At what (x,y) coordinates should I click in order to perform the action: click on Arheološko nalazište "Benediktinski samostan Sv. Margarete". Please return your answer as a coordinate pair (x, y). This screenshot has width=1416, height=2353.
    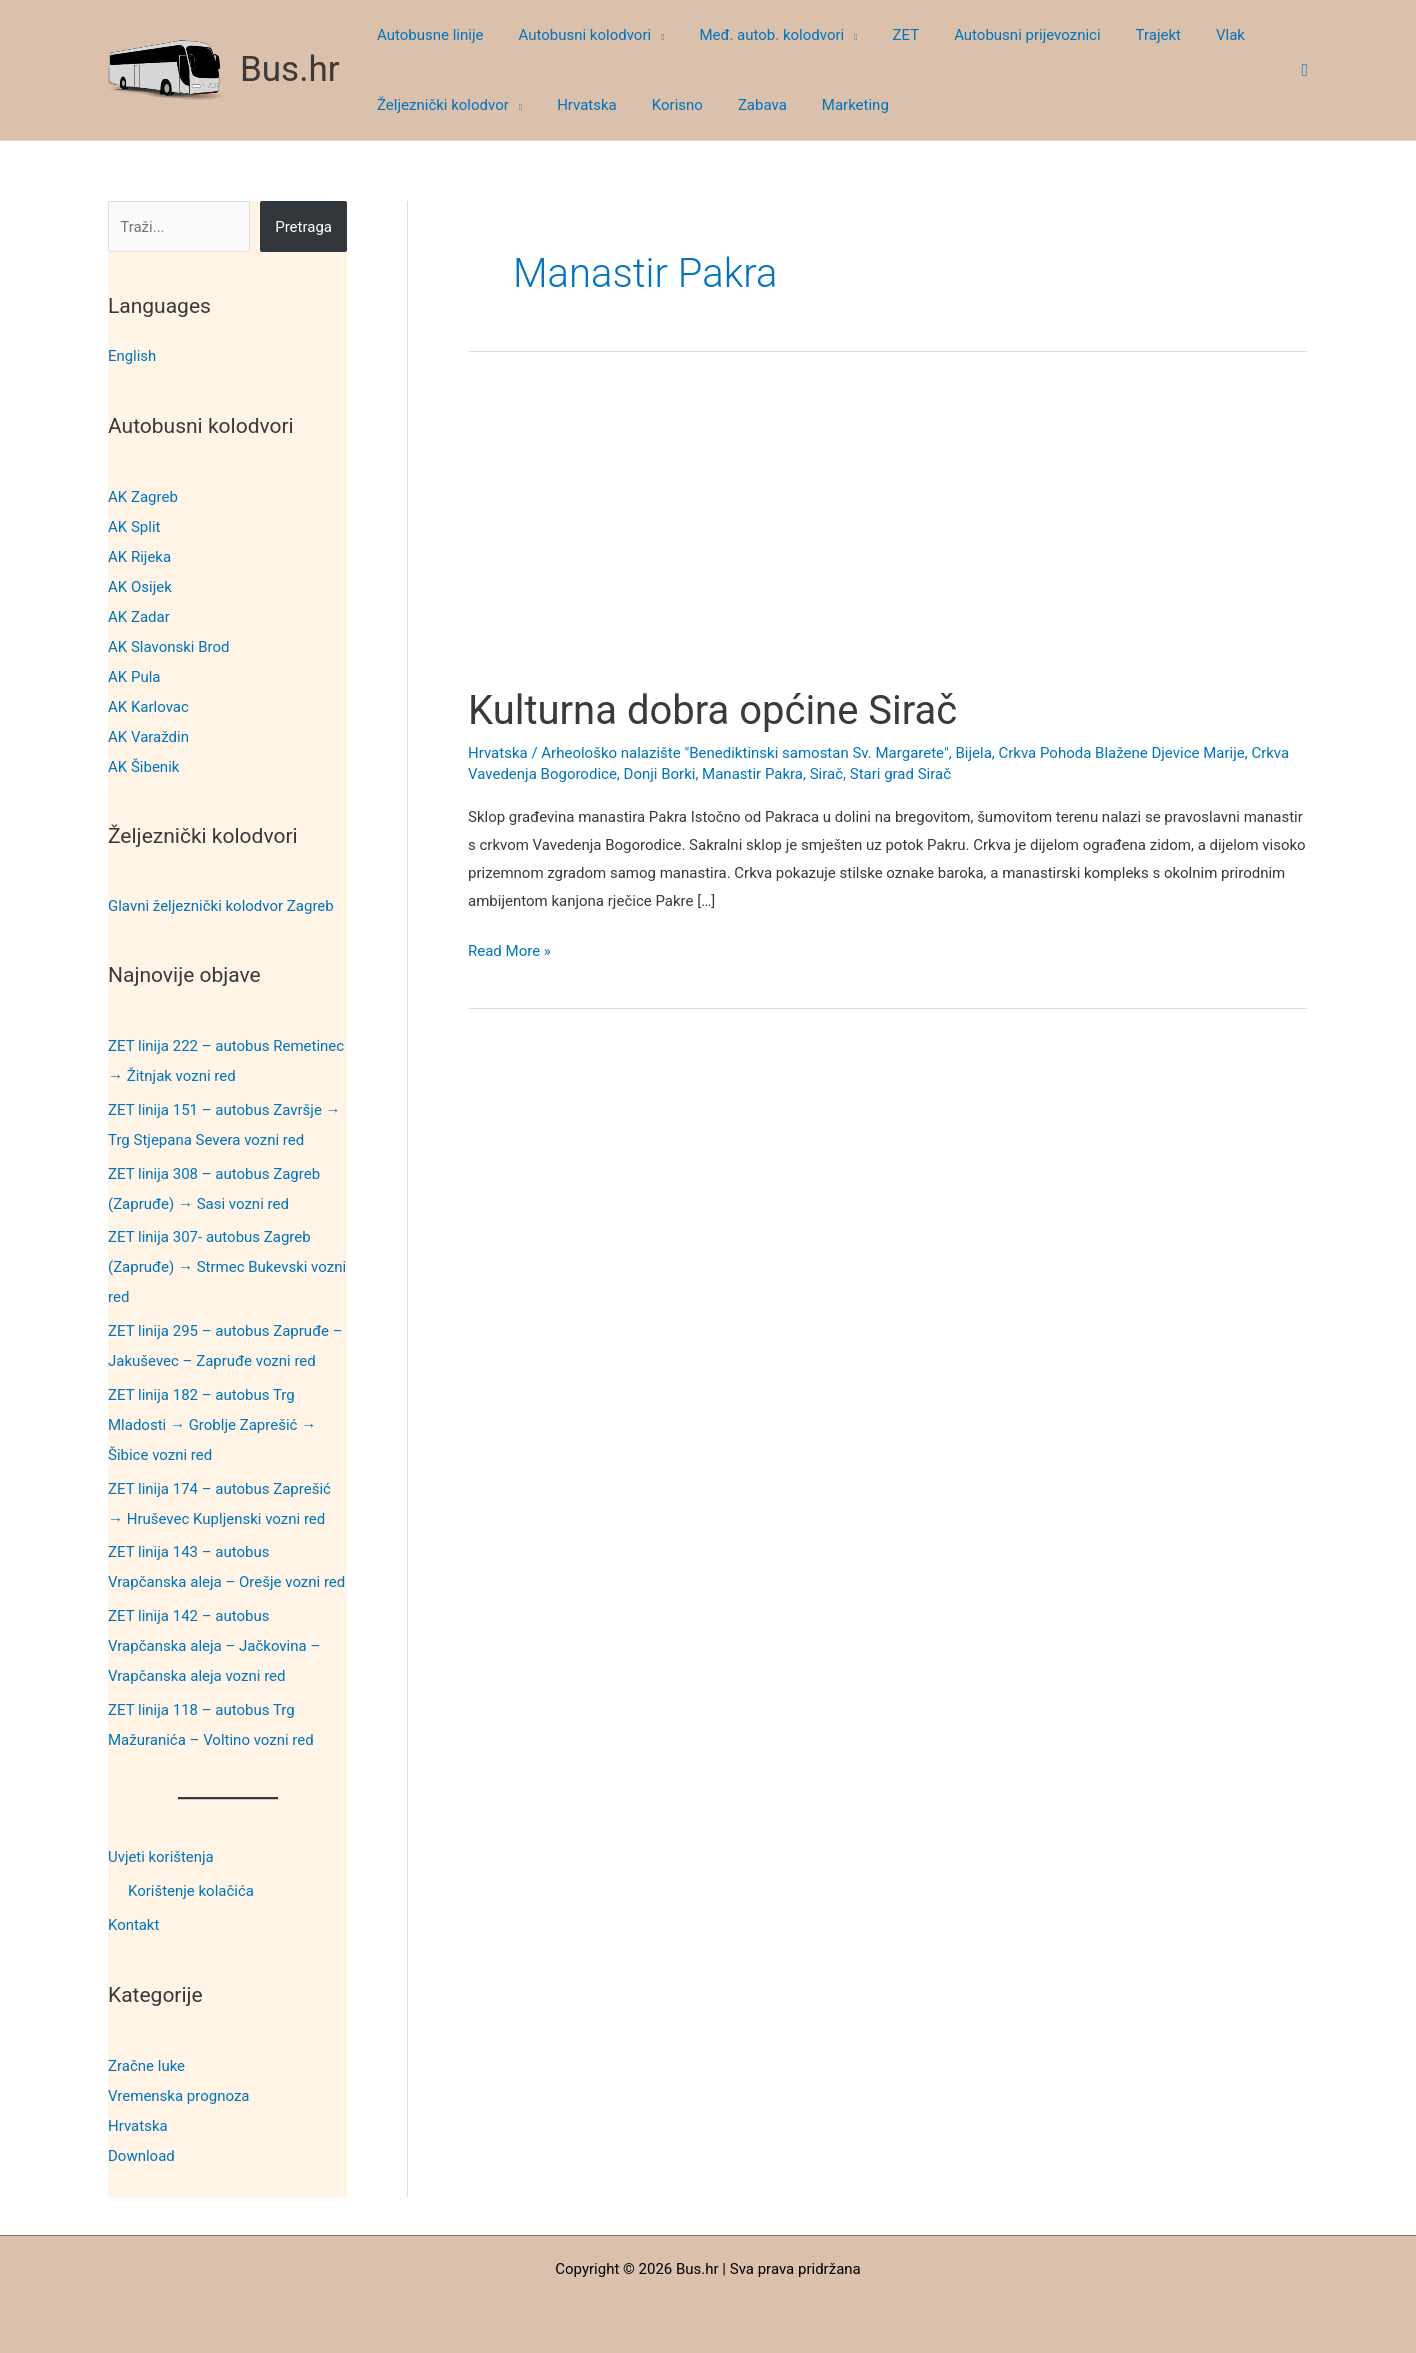
    Looking at the image, I should click on (744, 753).